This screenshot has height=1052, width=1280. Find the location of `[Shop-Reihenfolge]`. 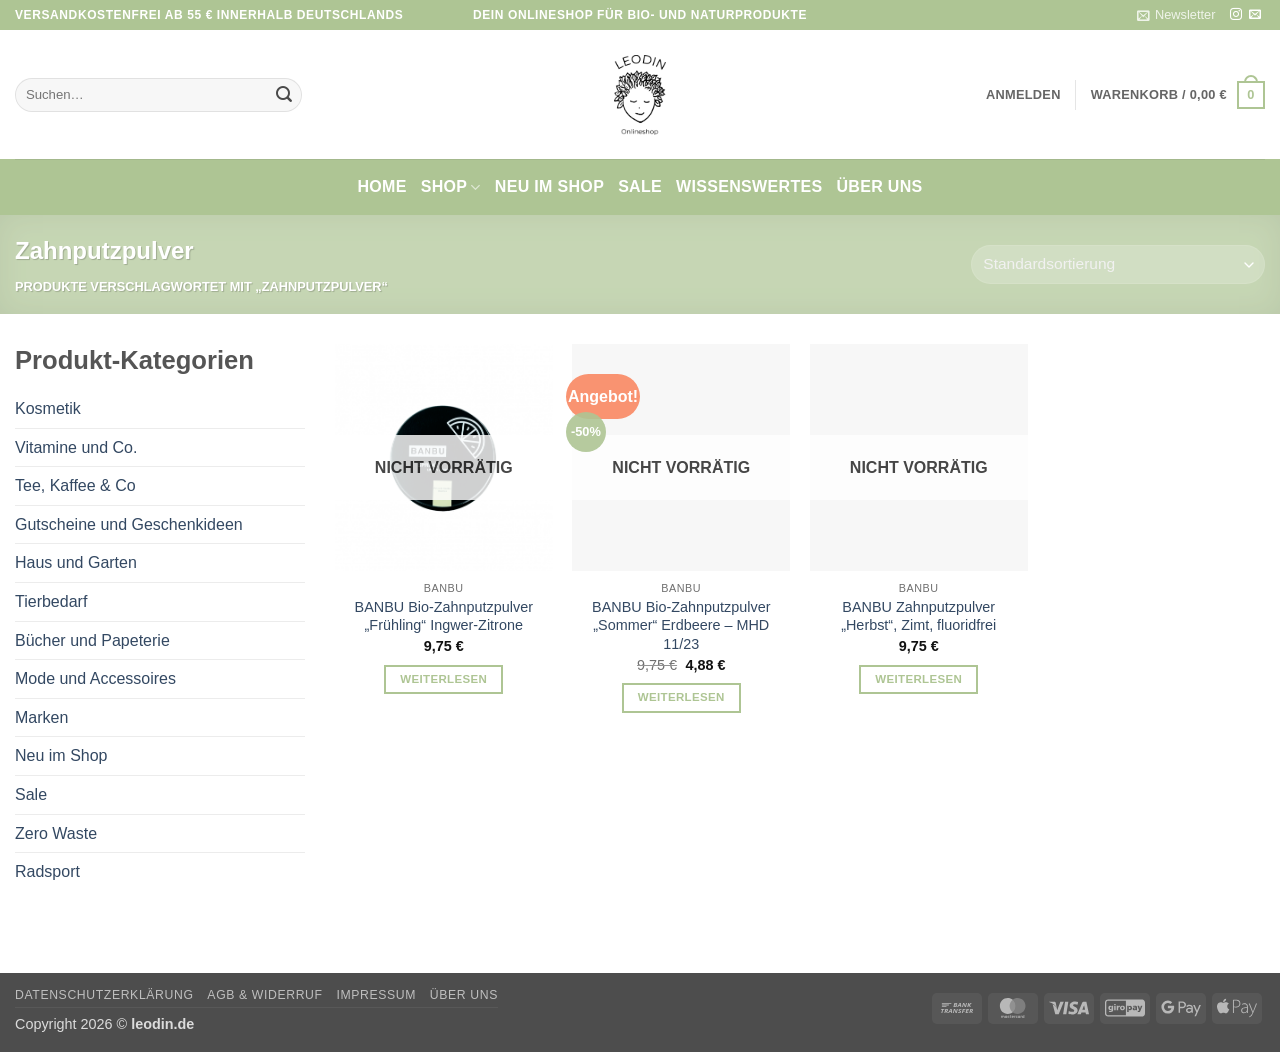

[Shop-Reihenfolge] is located at coordinates (1118, 264).